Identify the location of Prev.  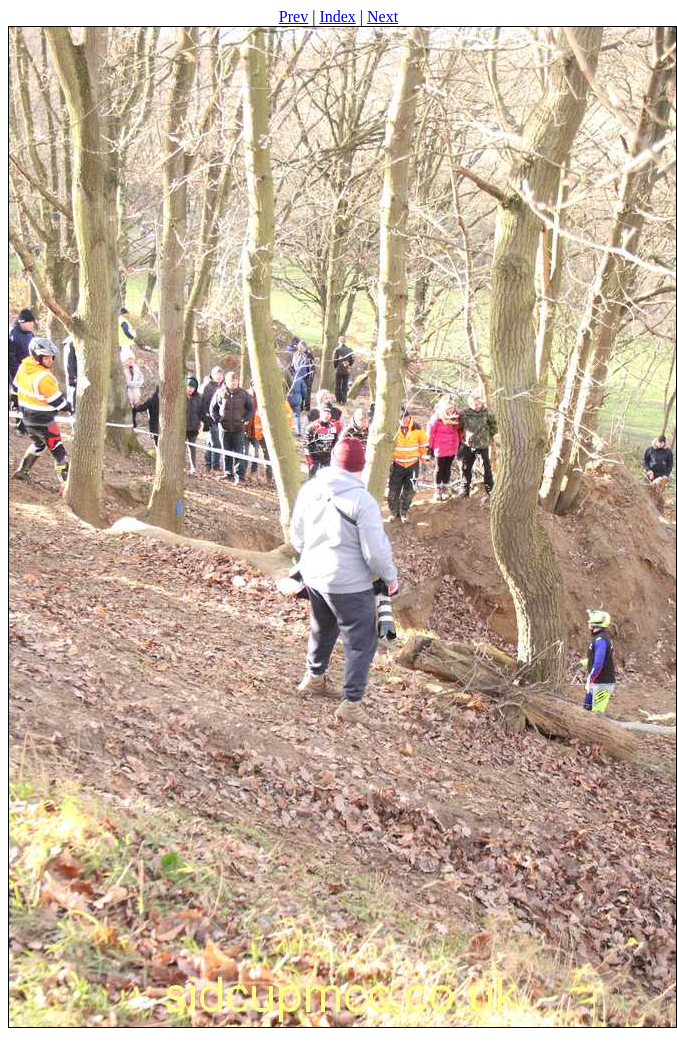
(293, 16).